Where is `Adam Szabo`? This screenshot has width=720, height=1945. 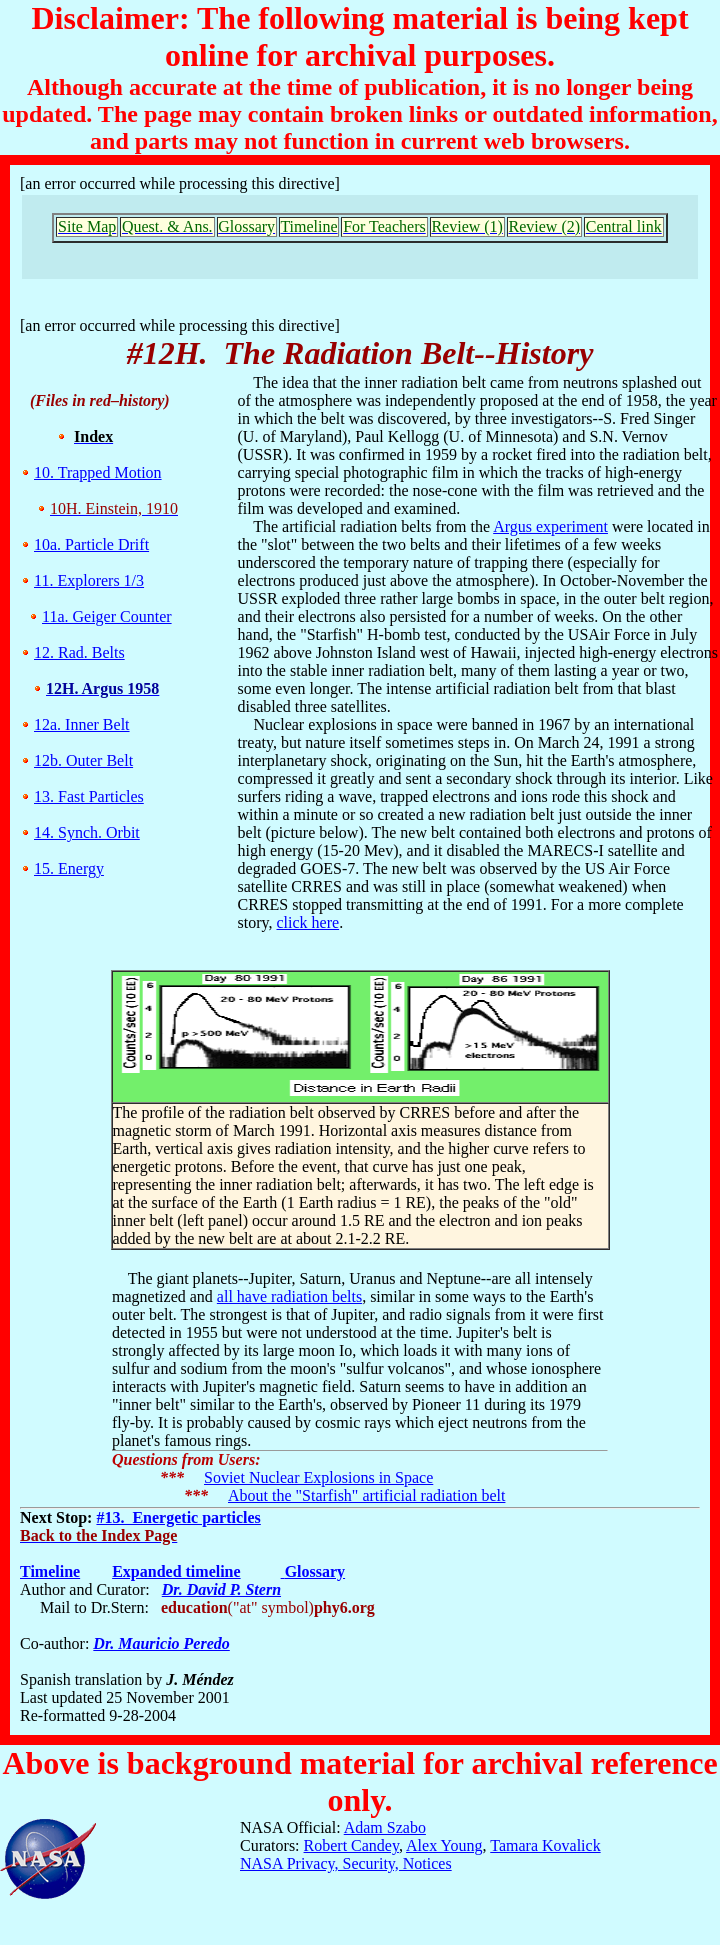
Adam Szabo is located at coordinates (385, 1827).